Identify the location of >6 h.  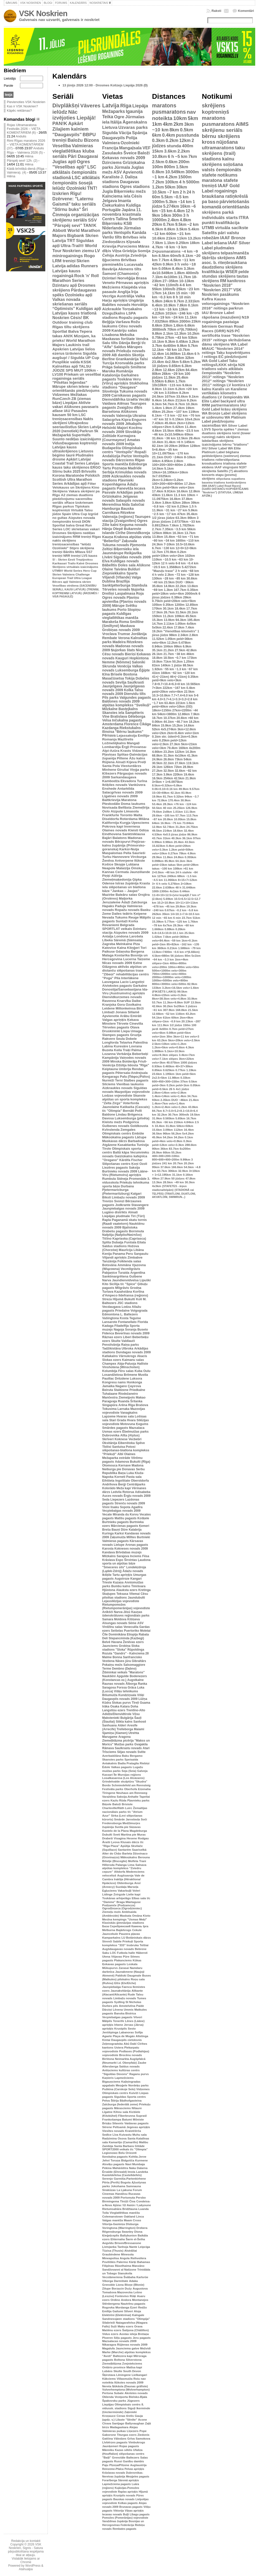
(180, 442).